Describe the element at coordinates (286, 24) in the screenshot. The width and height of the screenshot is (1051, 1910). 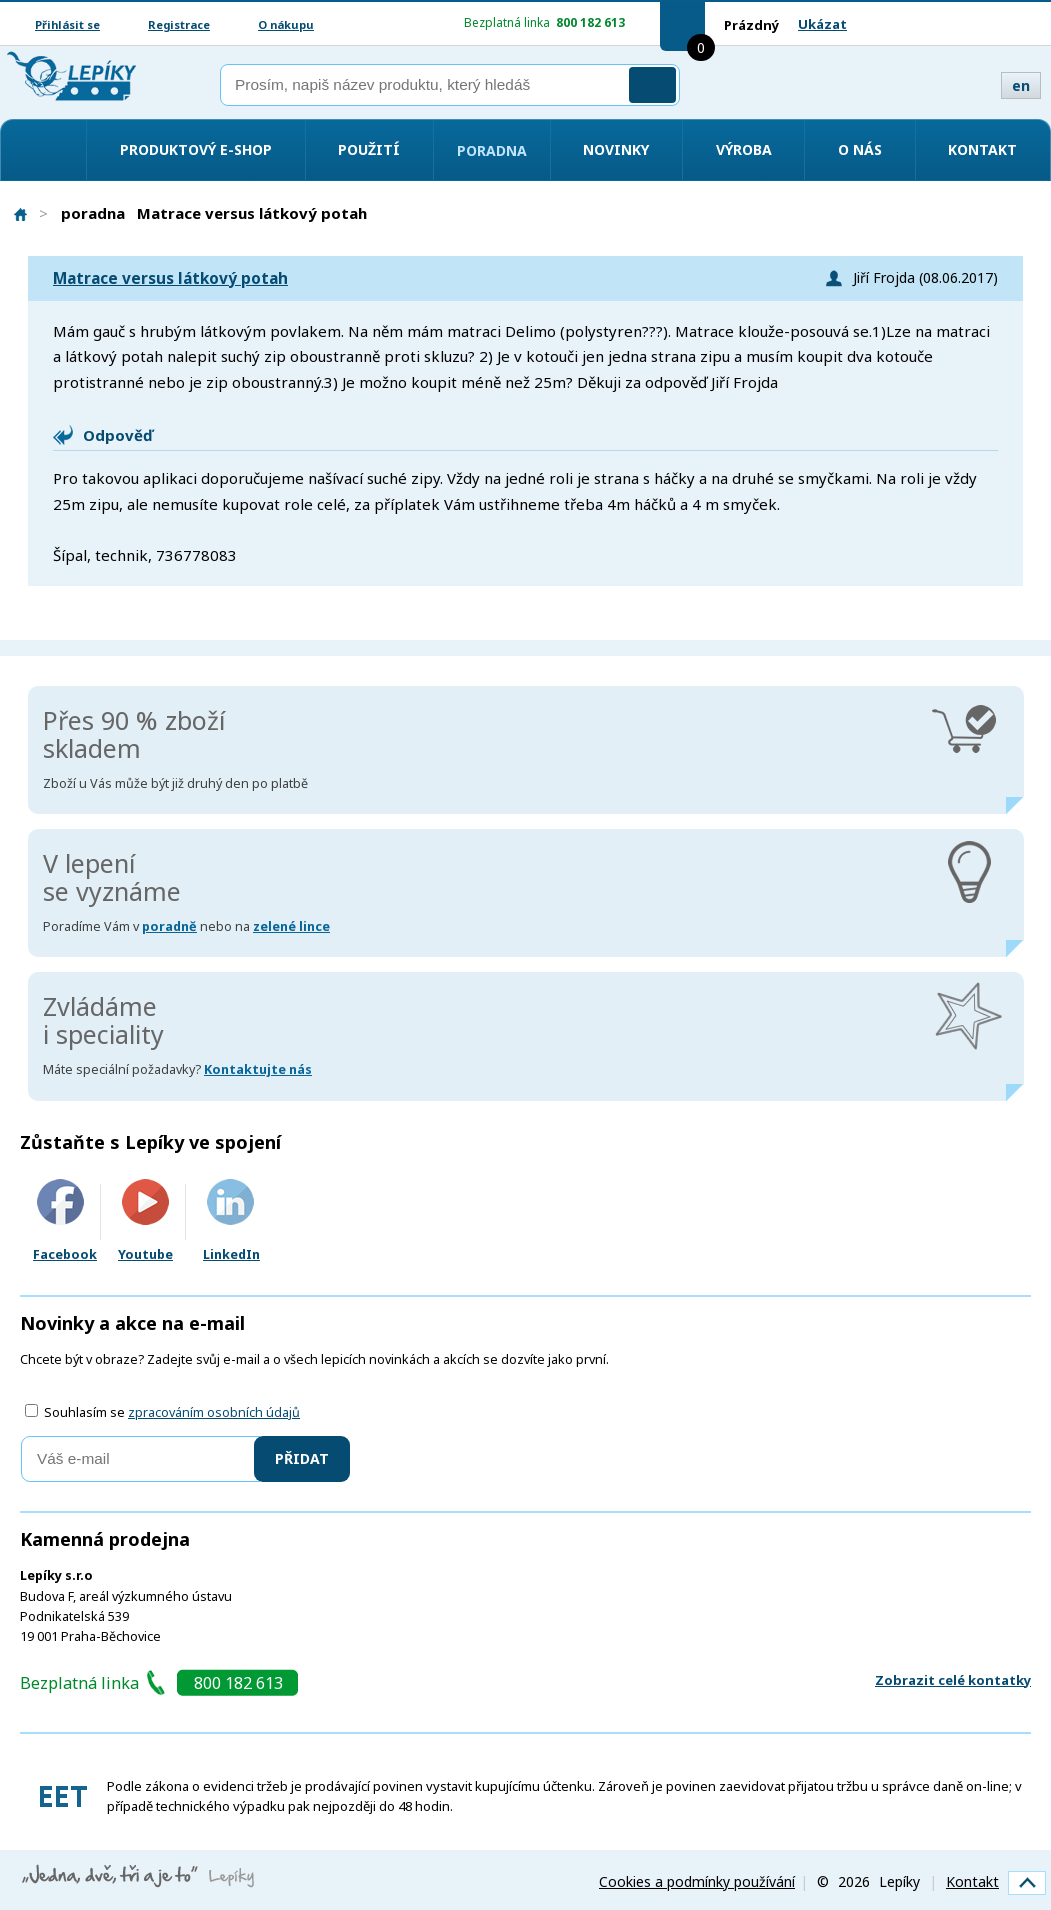
I see `O nákupu` at that location.